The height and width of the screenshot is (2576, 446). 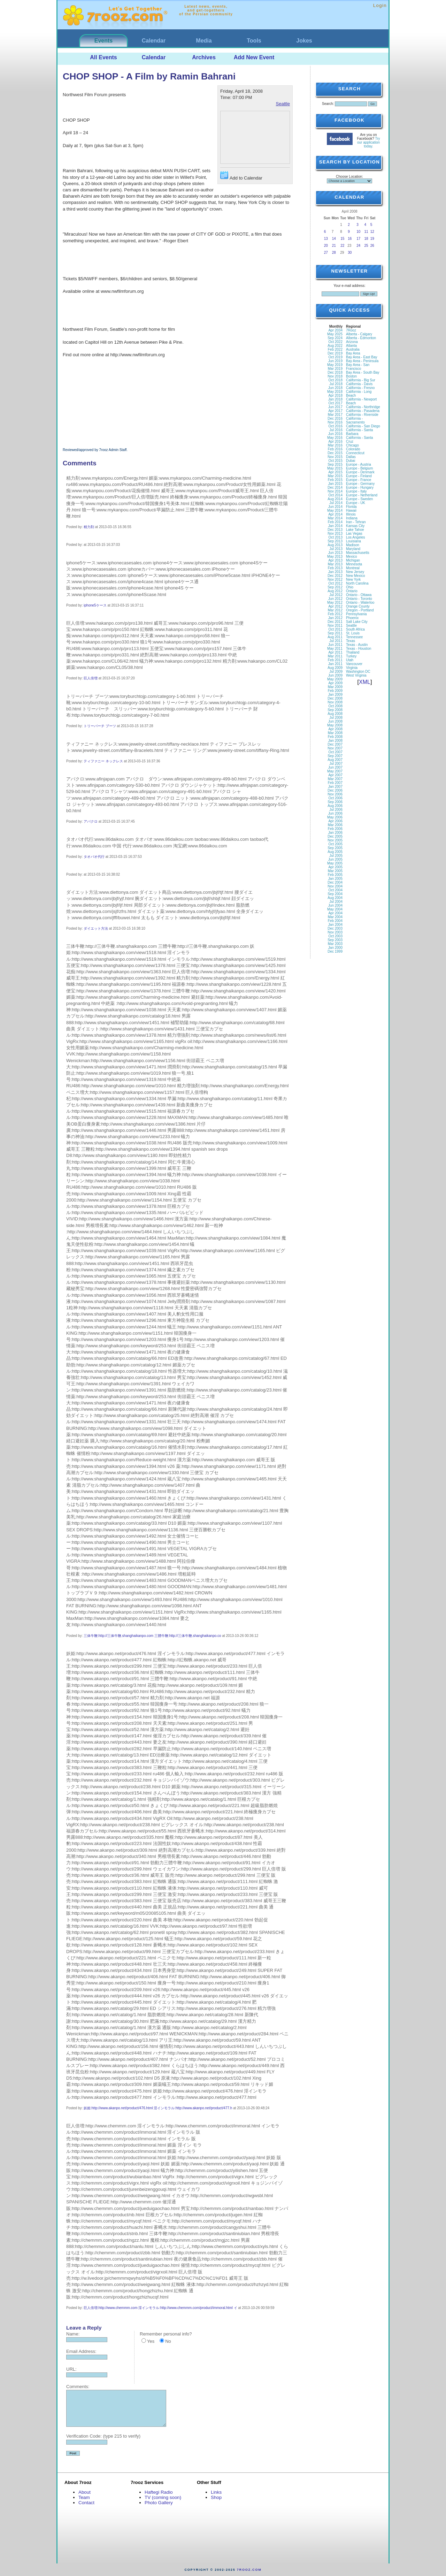 I want to click on Nov 2011, so click(x=335, y=625).